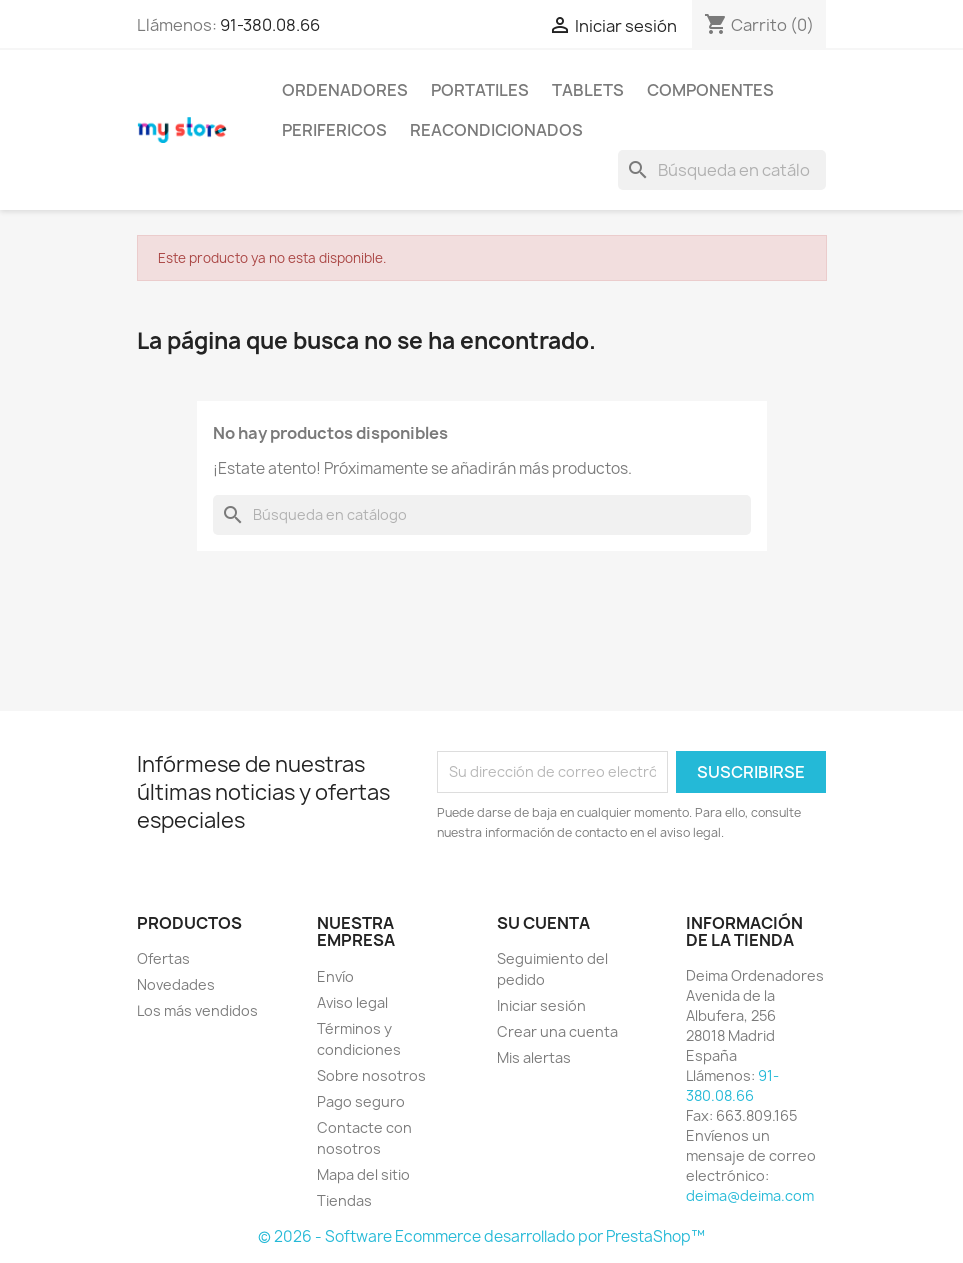  What do you see at coordinates (176, 984) in the screenshot?
I see `Novedades` at bounding box center [176, 984].